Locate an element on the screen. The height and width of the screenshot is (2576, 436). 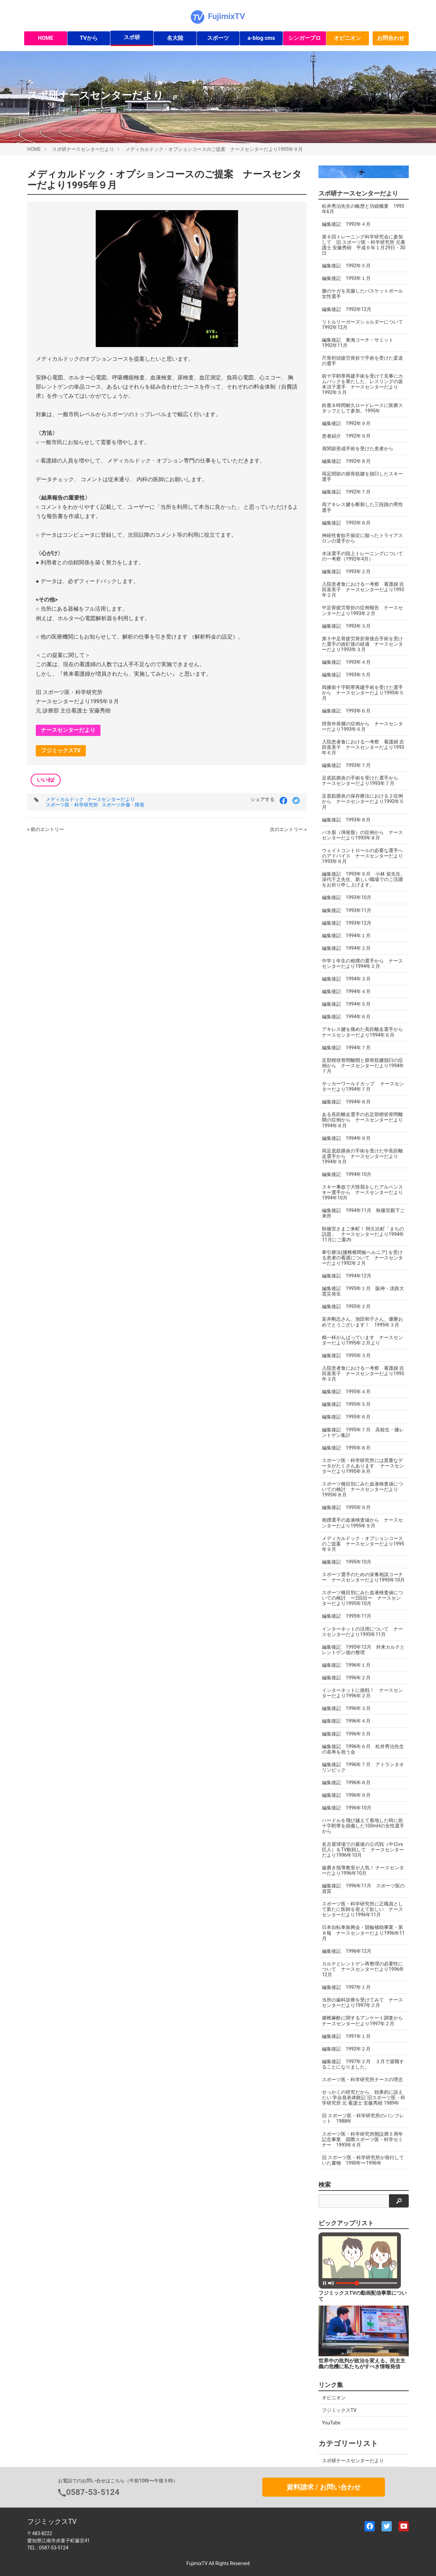
編集後記 1992年７月 is located at coordinates (346, 491).